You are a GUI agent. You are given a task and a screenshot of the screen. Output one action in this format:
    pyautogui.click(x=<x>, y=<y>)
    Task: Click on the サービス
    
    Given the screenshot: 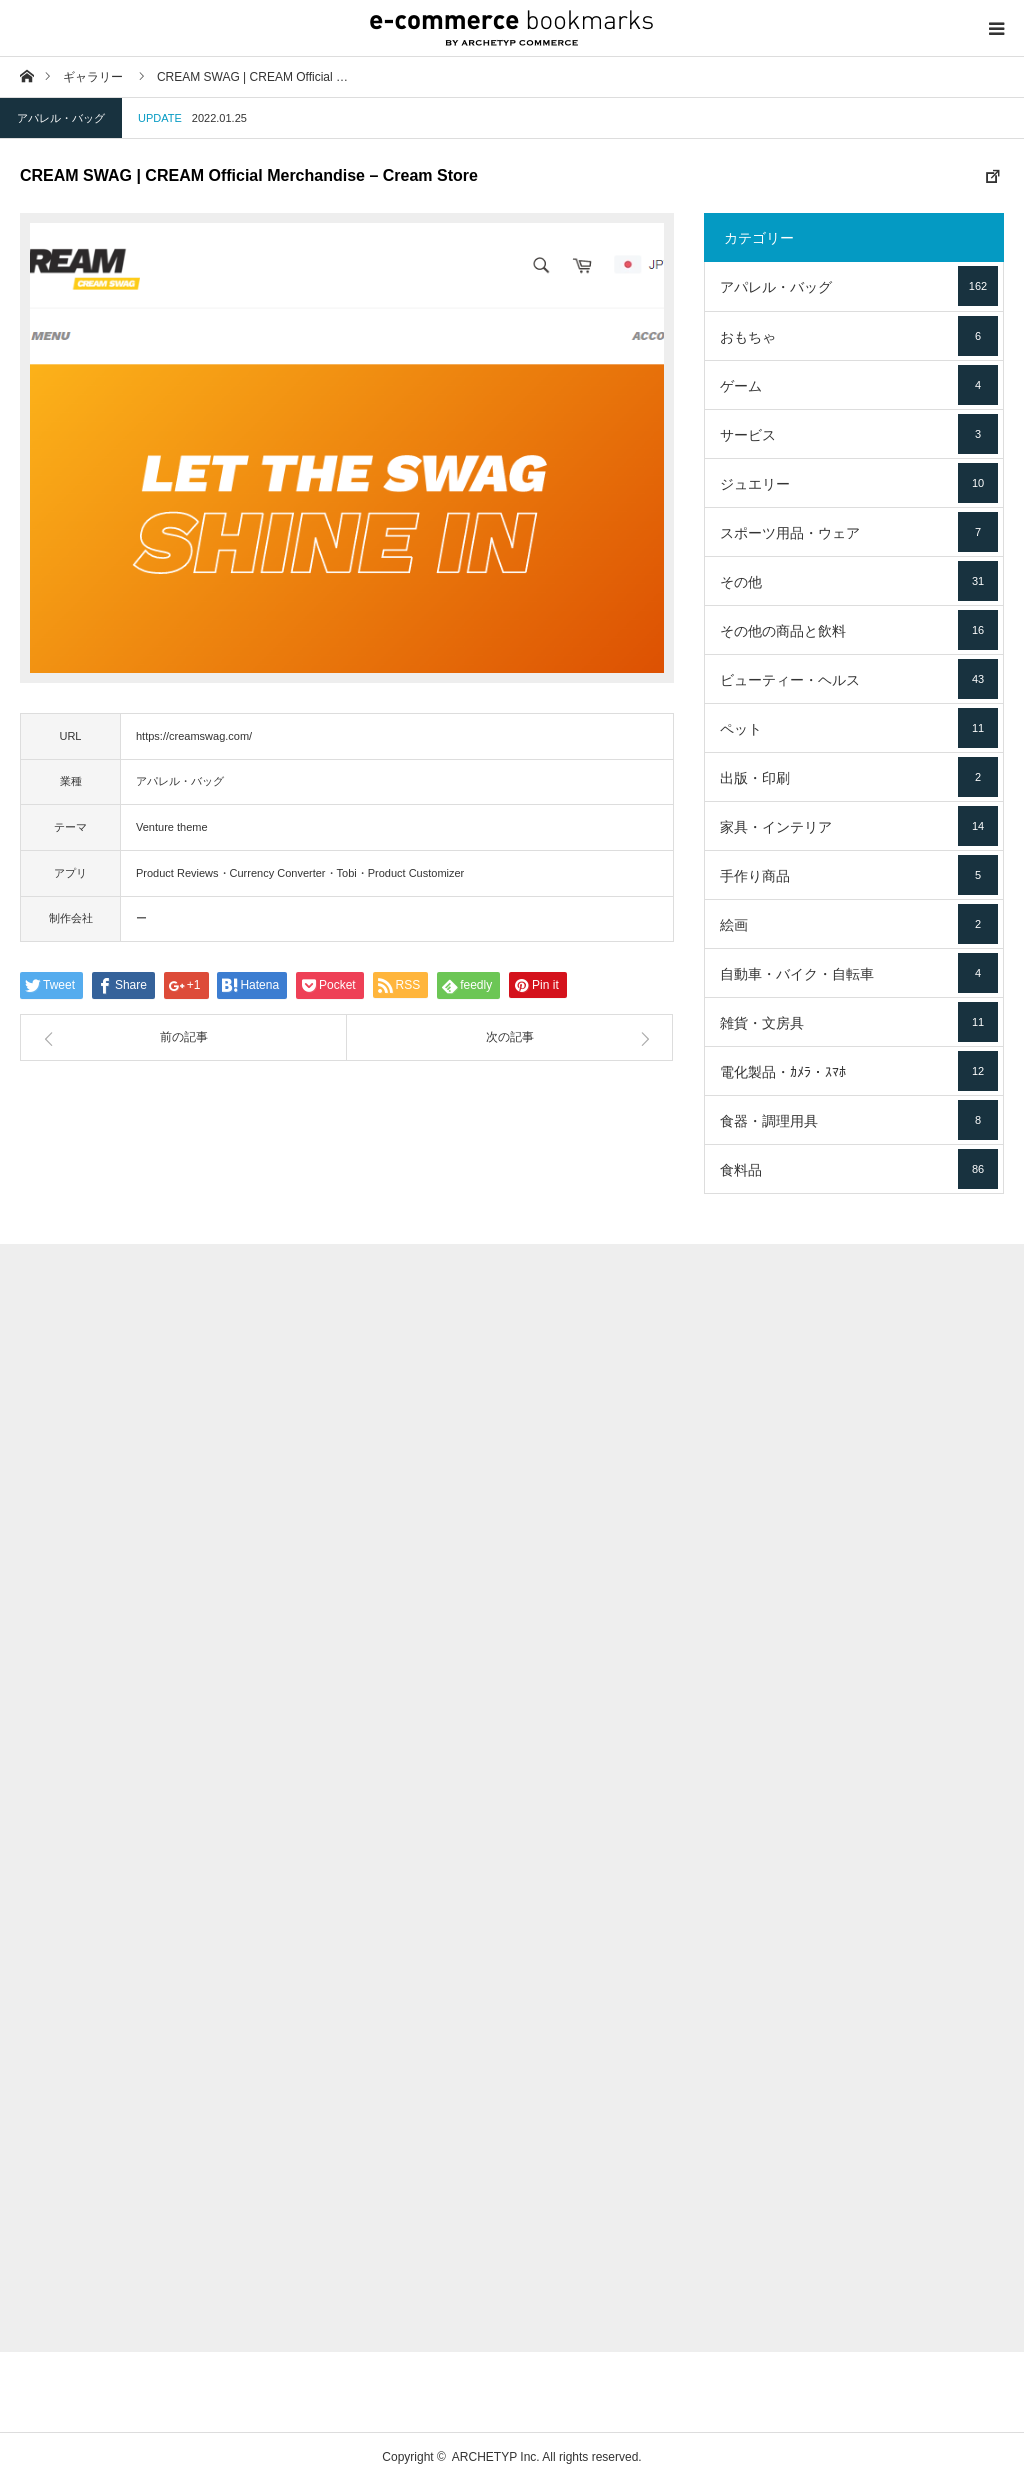 What is the action you would take?
    pyautogui.click(x=859, y=434)
    